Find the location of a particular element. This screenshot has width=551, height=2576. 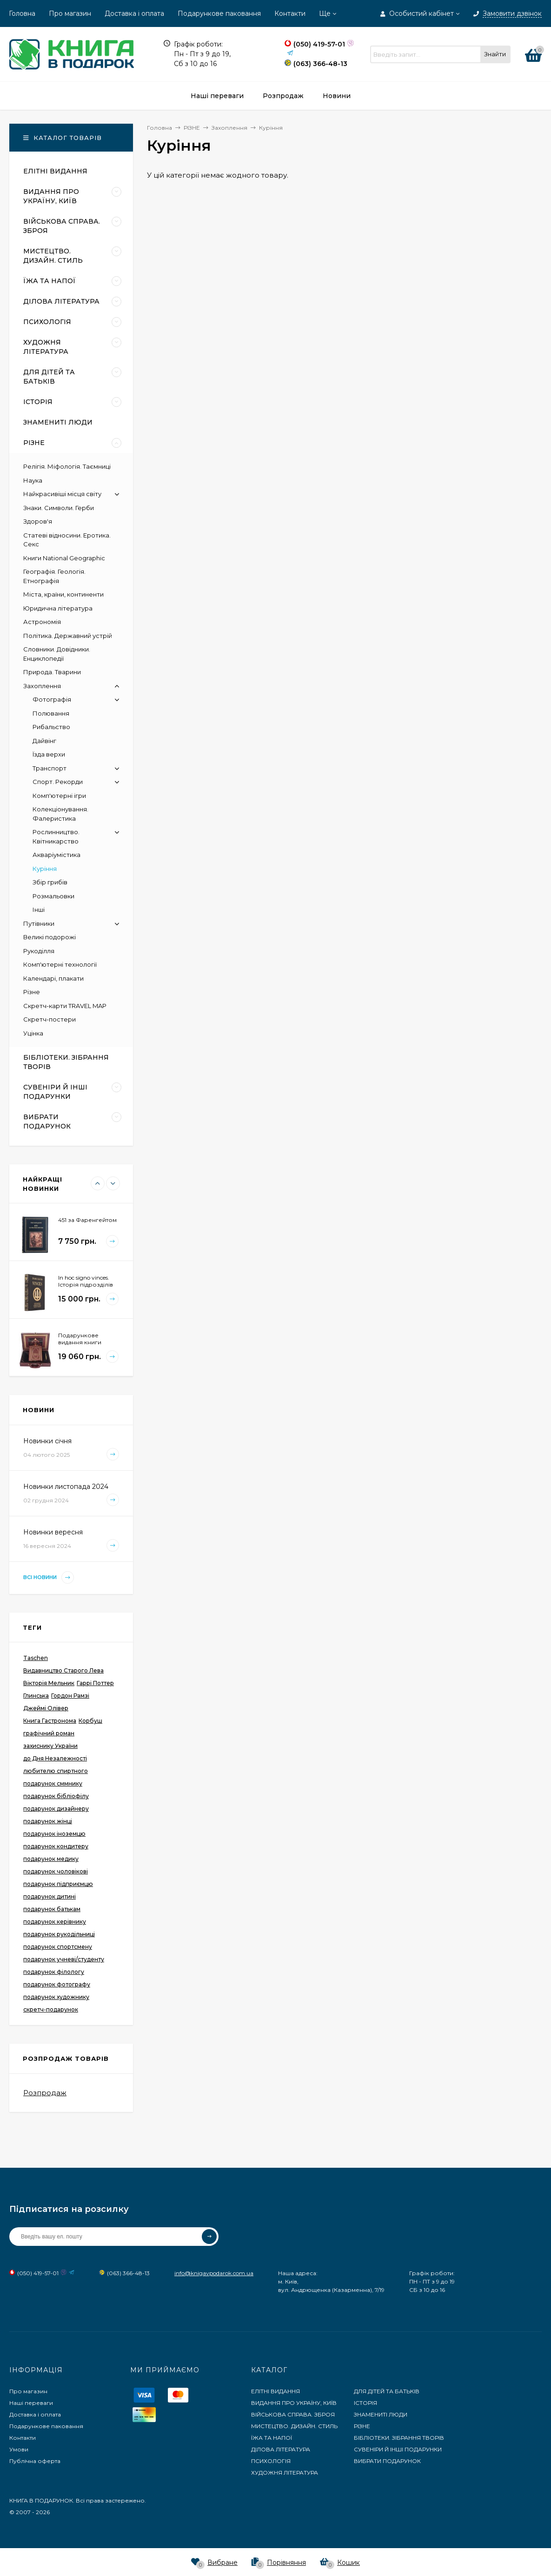

ЕЛІТНІ ВИДАННЯ is located at coordinates (275, 2391).